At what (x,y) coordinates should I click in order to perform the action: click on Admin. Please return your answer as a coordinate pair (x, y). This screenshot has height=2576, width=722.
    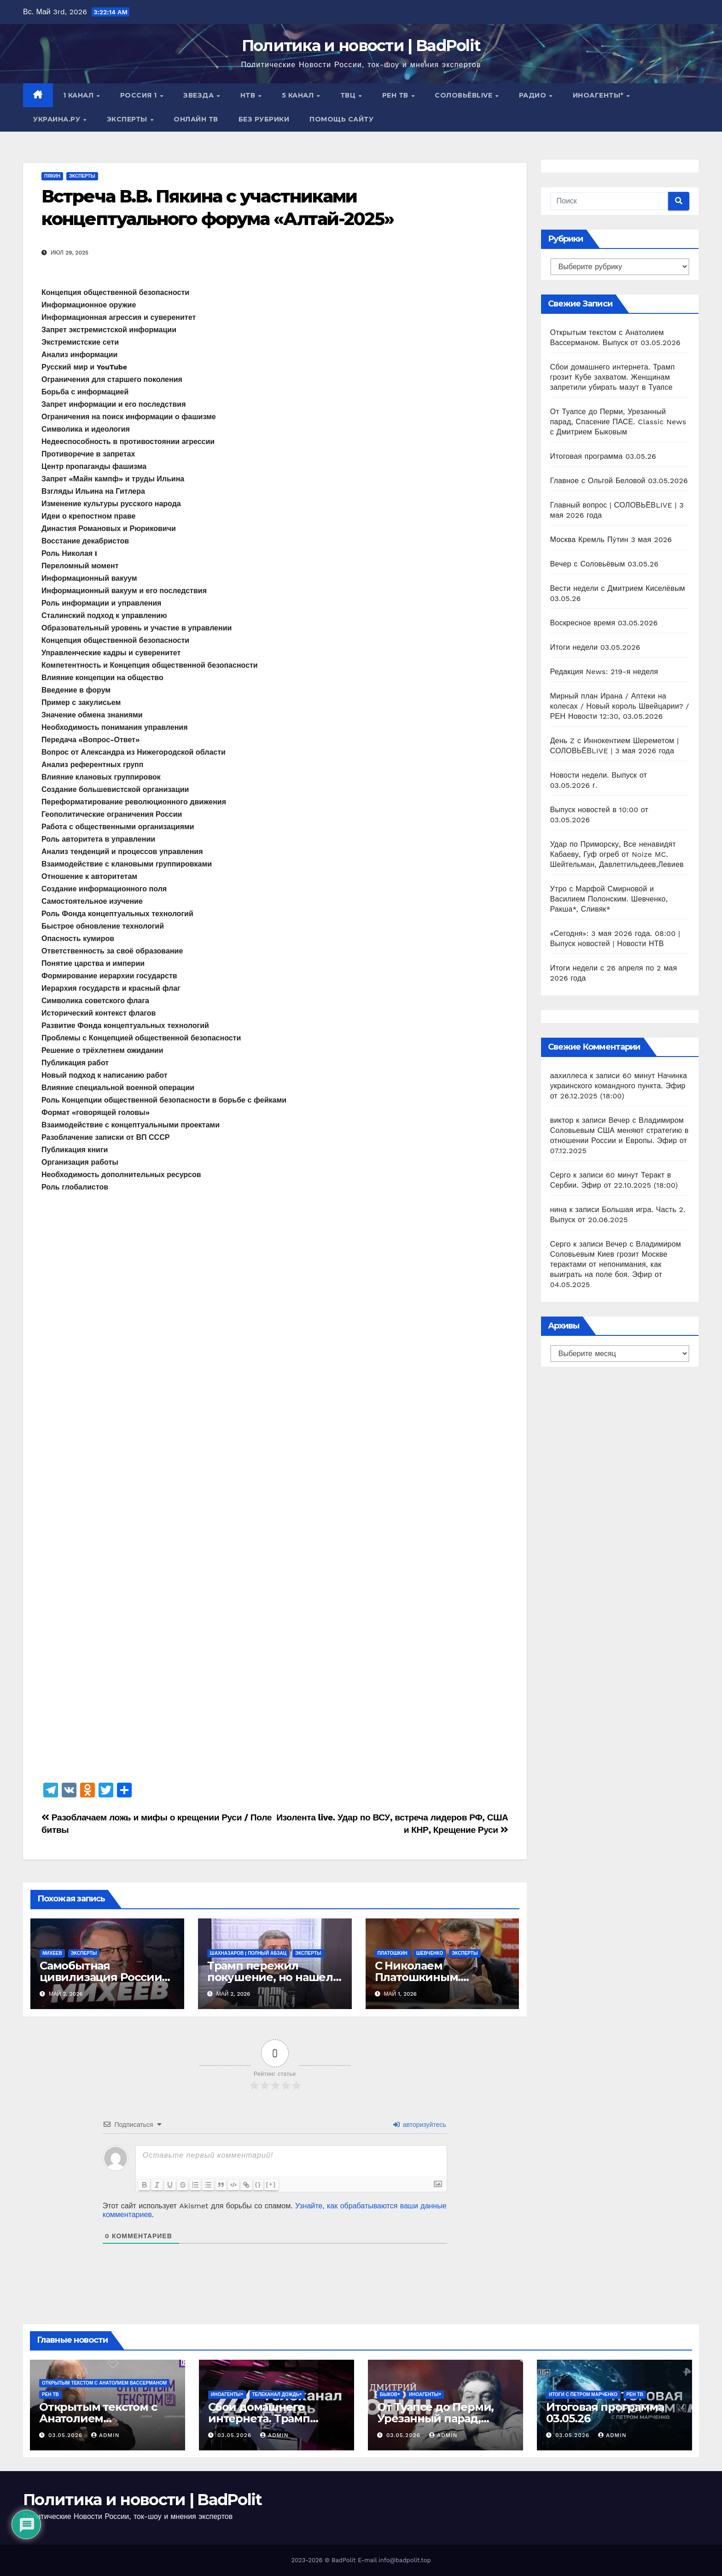
    Looking at the image, I should click on (105, 2435).